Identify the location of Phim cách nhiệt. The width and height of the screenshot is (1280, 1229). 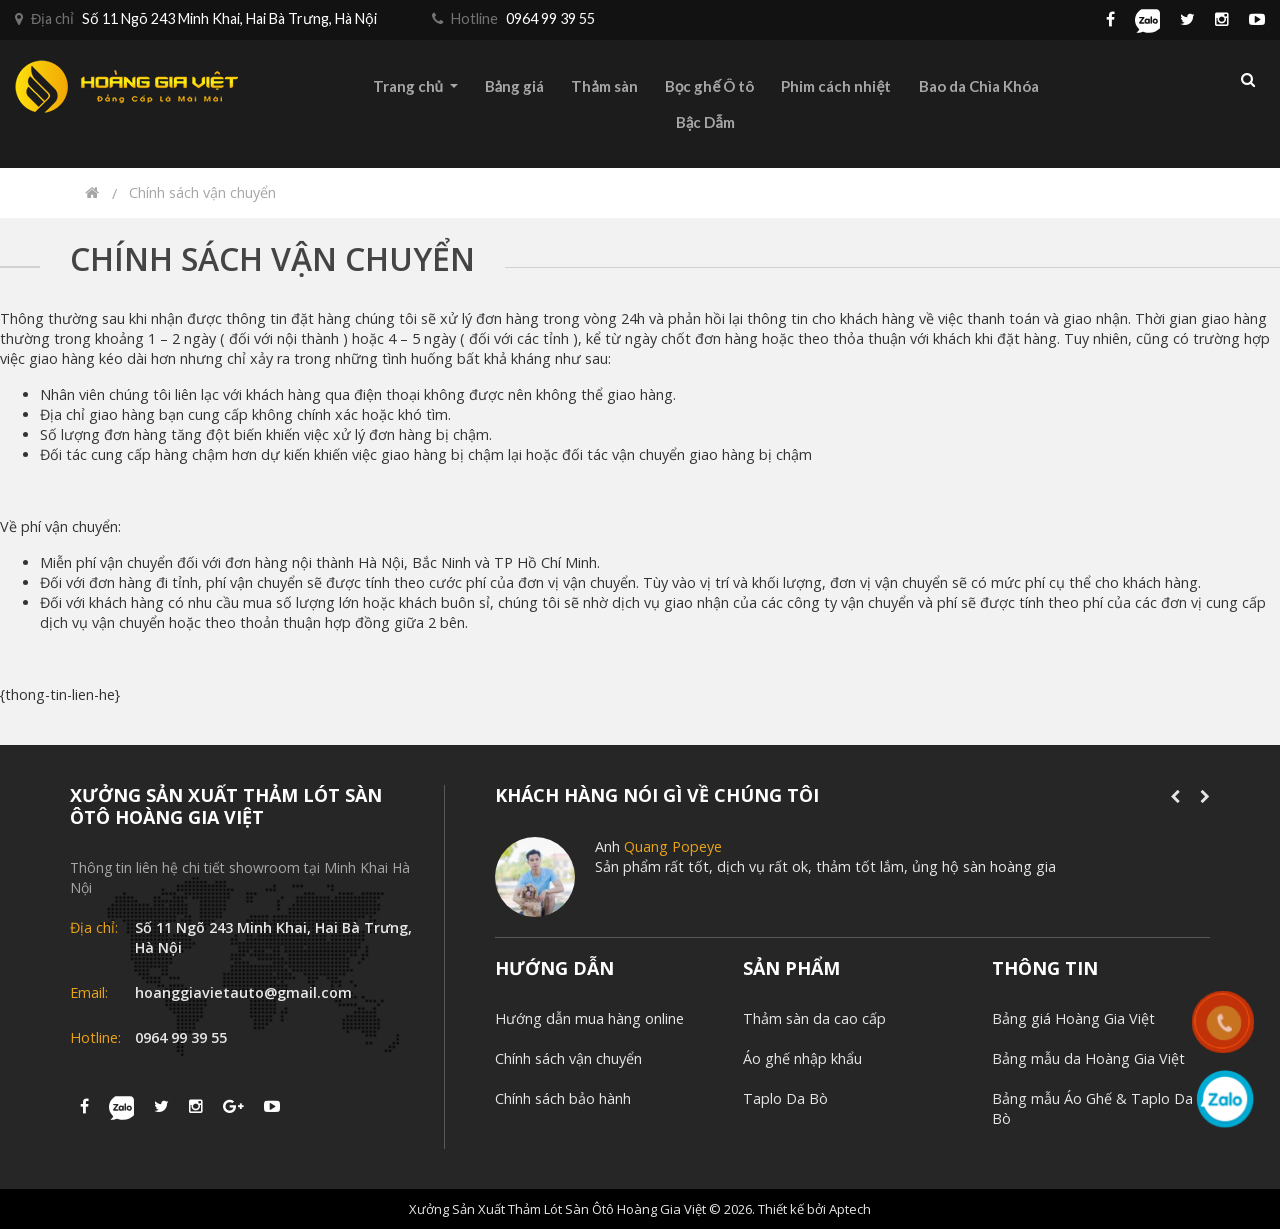
(836, 86).